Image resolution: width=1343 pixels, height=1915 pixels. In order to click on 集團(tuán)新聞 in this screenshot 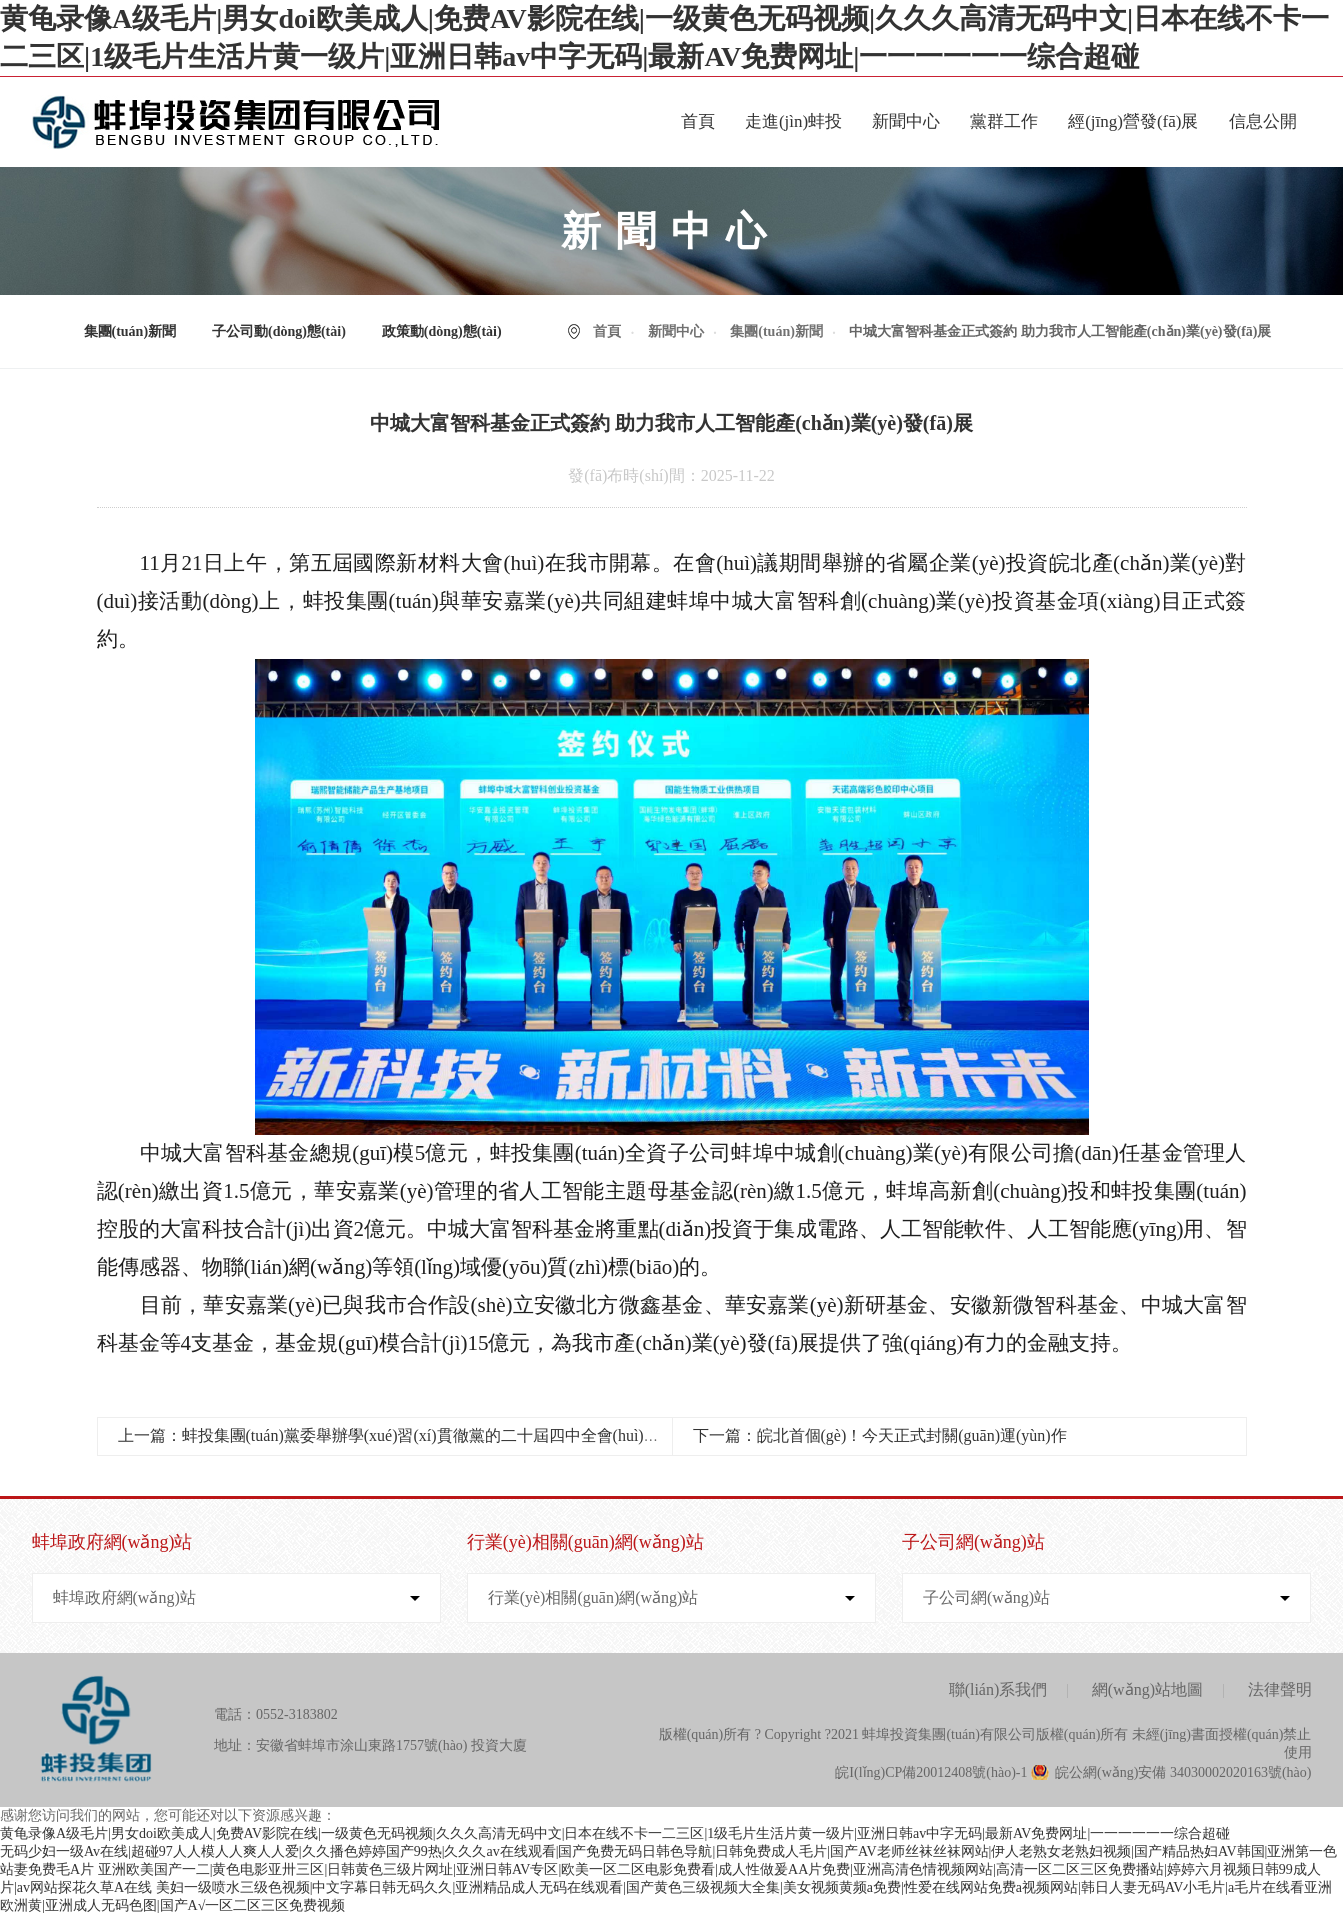, I will do `click(130, 331)`.